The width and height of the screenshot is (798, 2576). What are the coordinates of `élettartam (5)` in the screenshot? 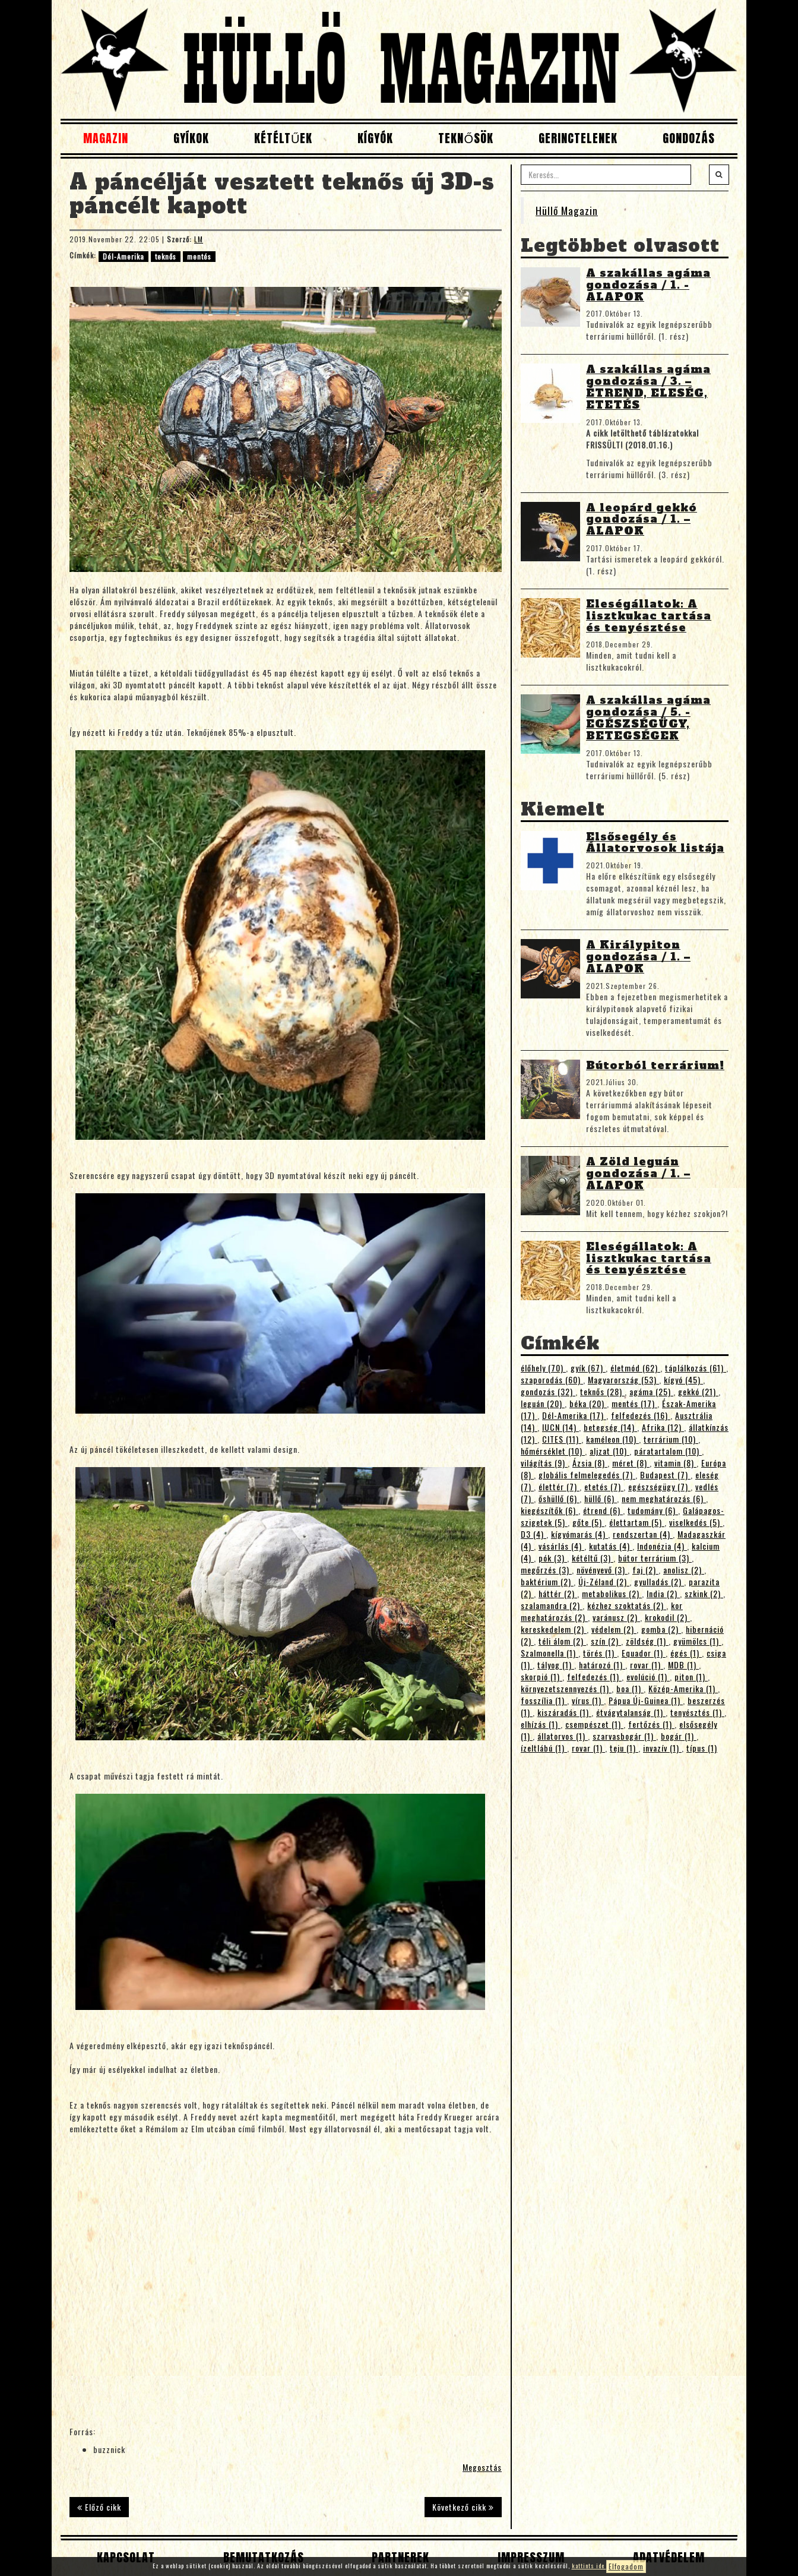 It's located at (636, 1522).